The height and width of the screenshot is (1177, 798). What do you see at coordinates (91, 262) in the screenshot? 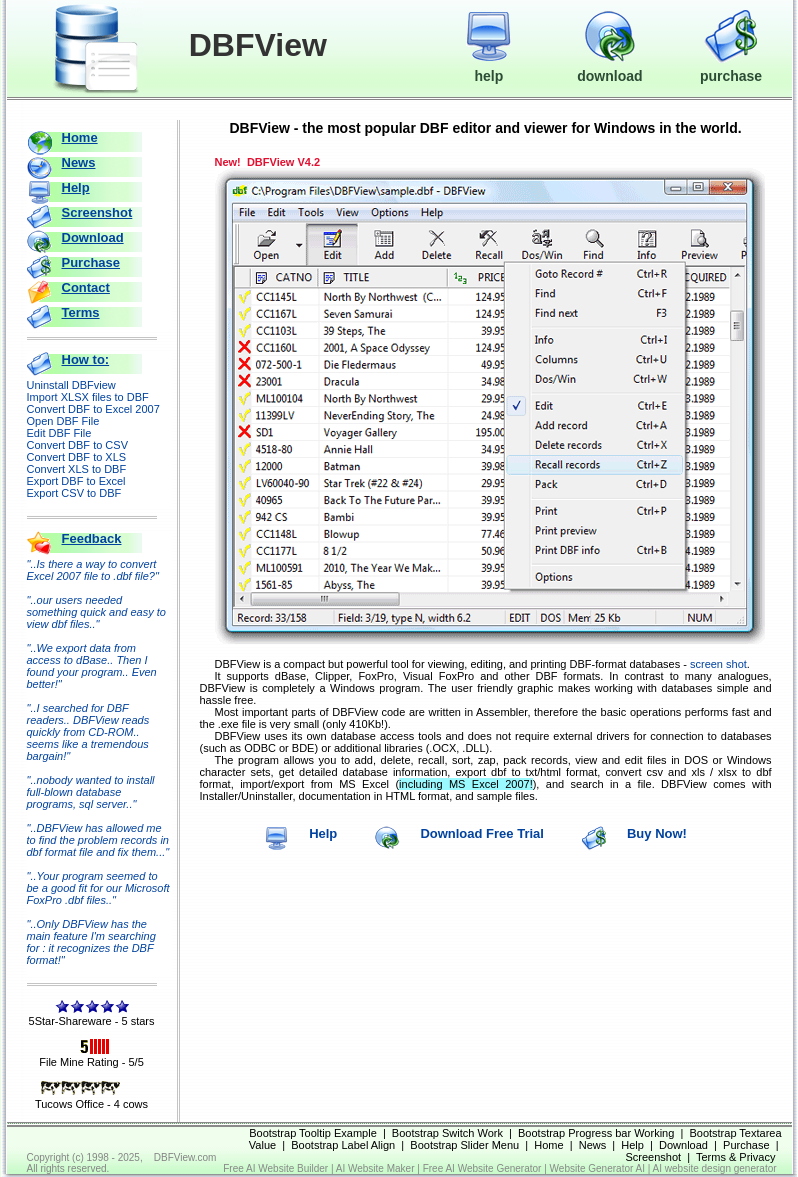
I see `Purchase` at bounding box center [91, 262].